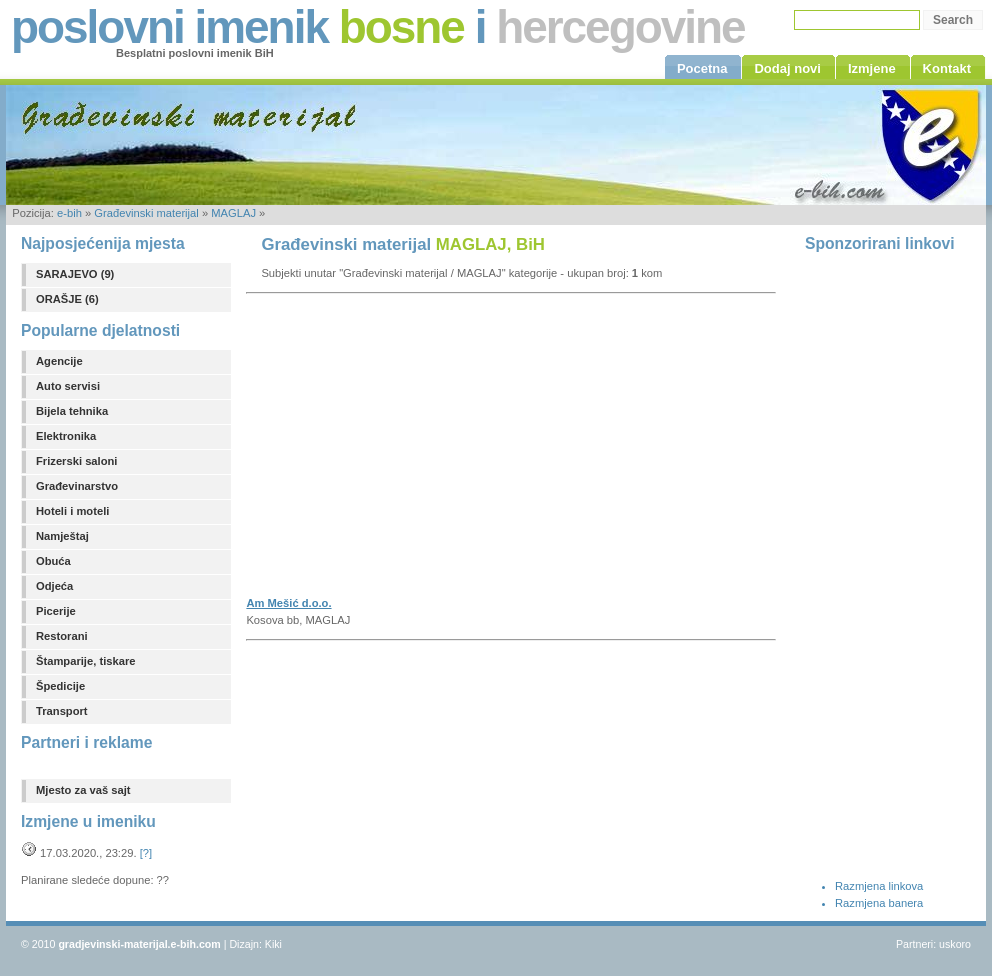  Describe the element at coordinates (53, 561) in the screenshot. I see `Obuća` at that location.